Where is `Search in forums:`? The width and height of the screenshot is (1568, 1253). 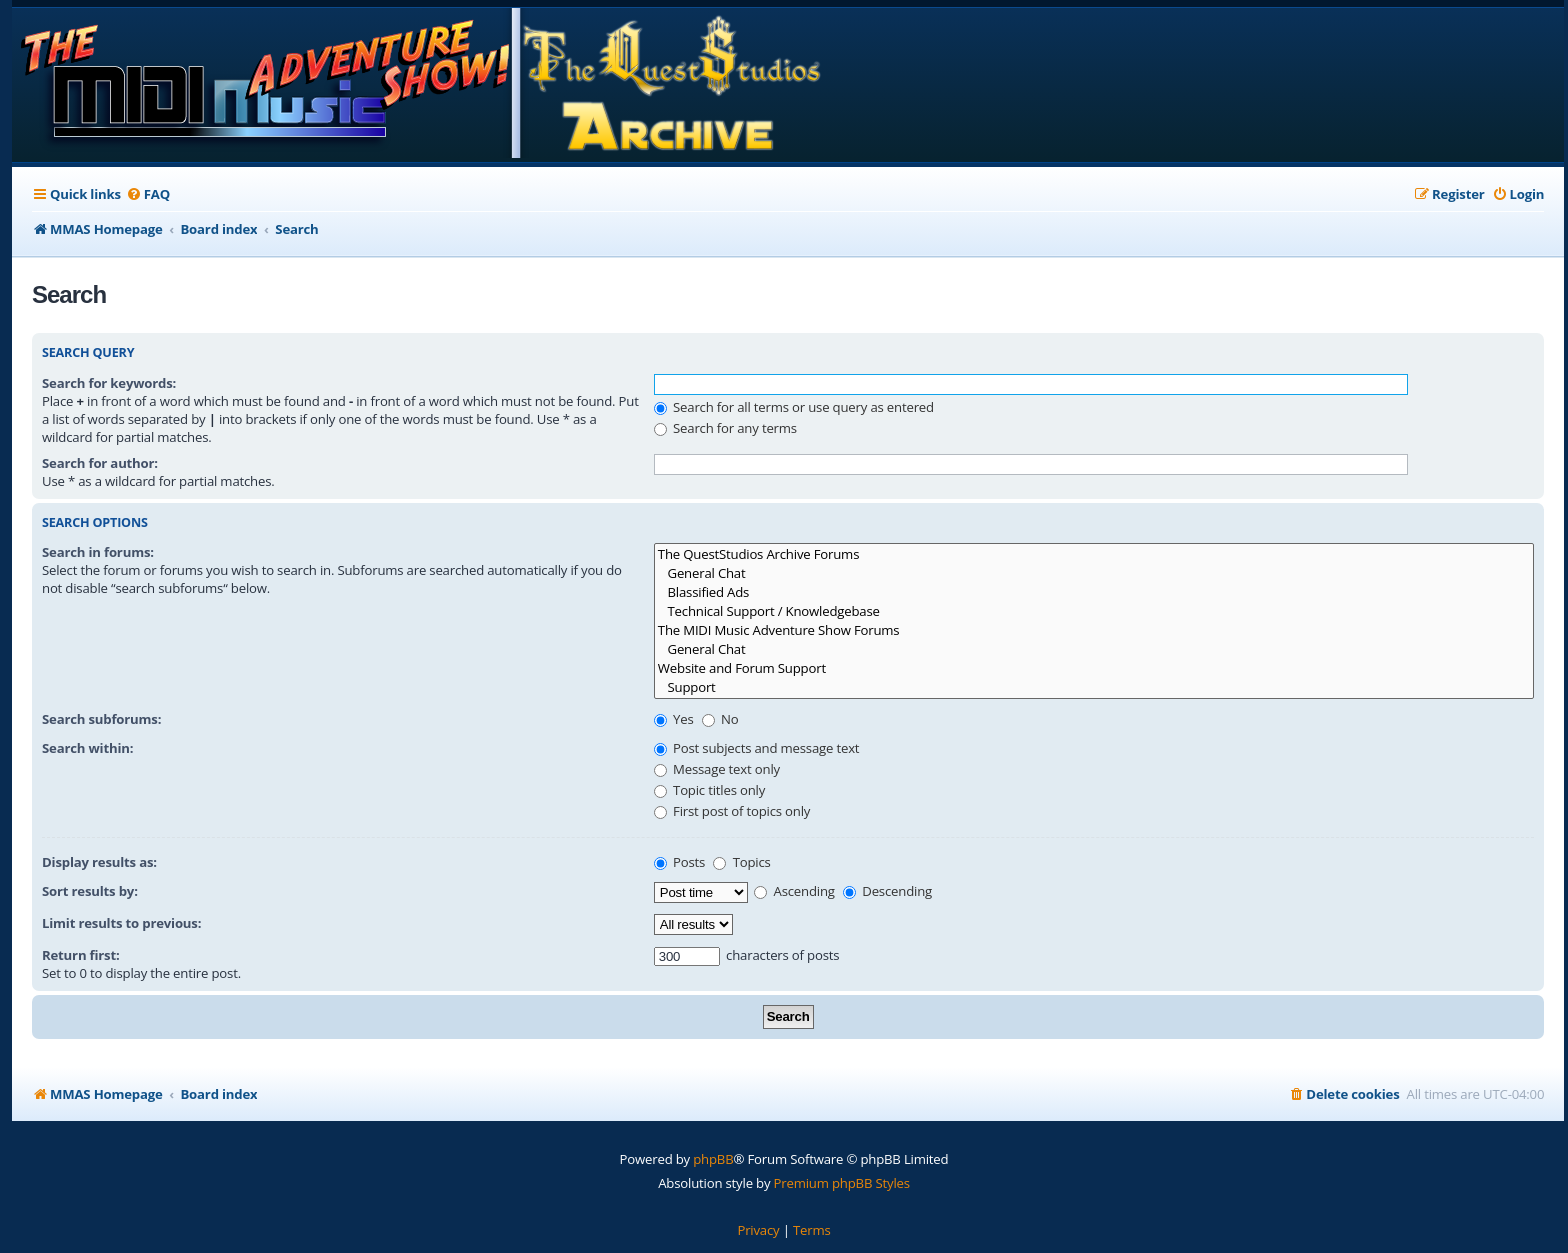 Search in forums: is located at coordinates (98, 552).